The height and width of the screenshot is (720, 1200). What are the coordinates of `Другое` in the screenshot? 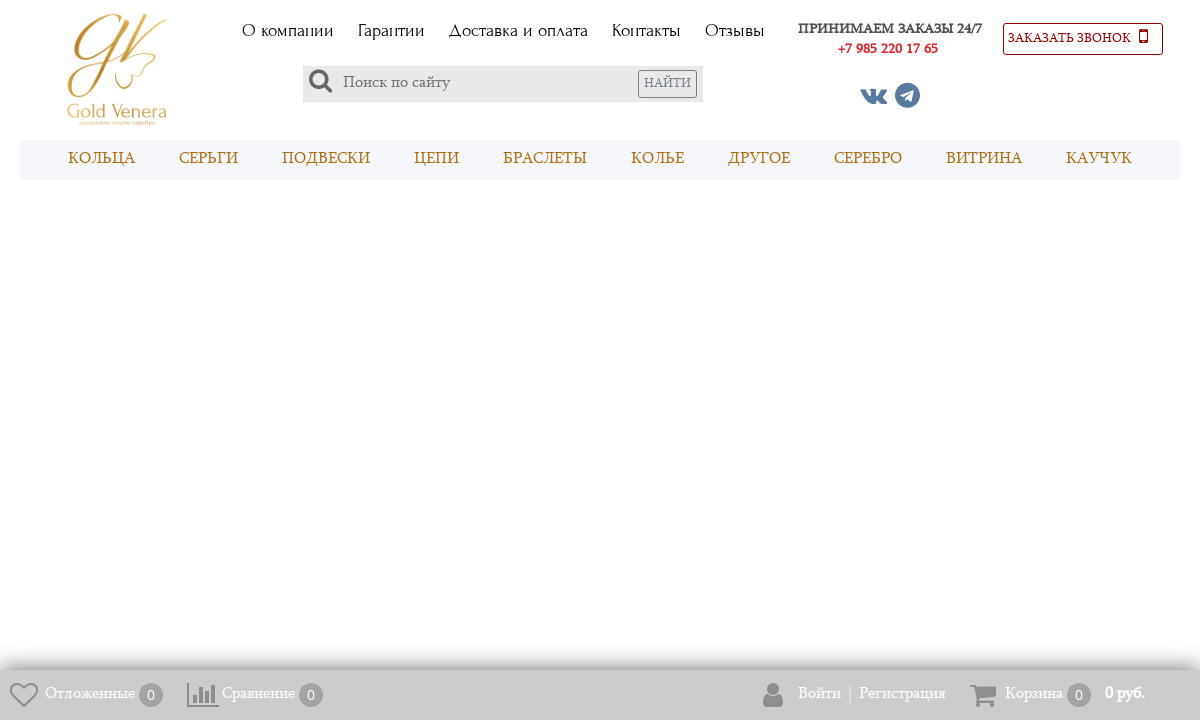 It's located at (759, 159).